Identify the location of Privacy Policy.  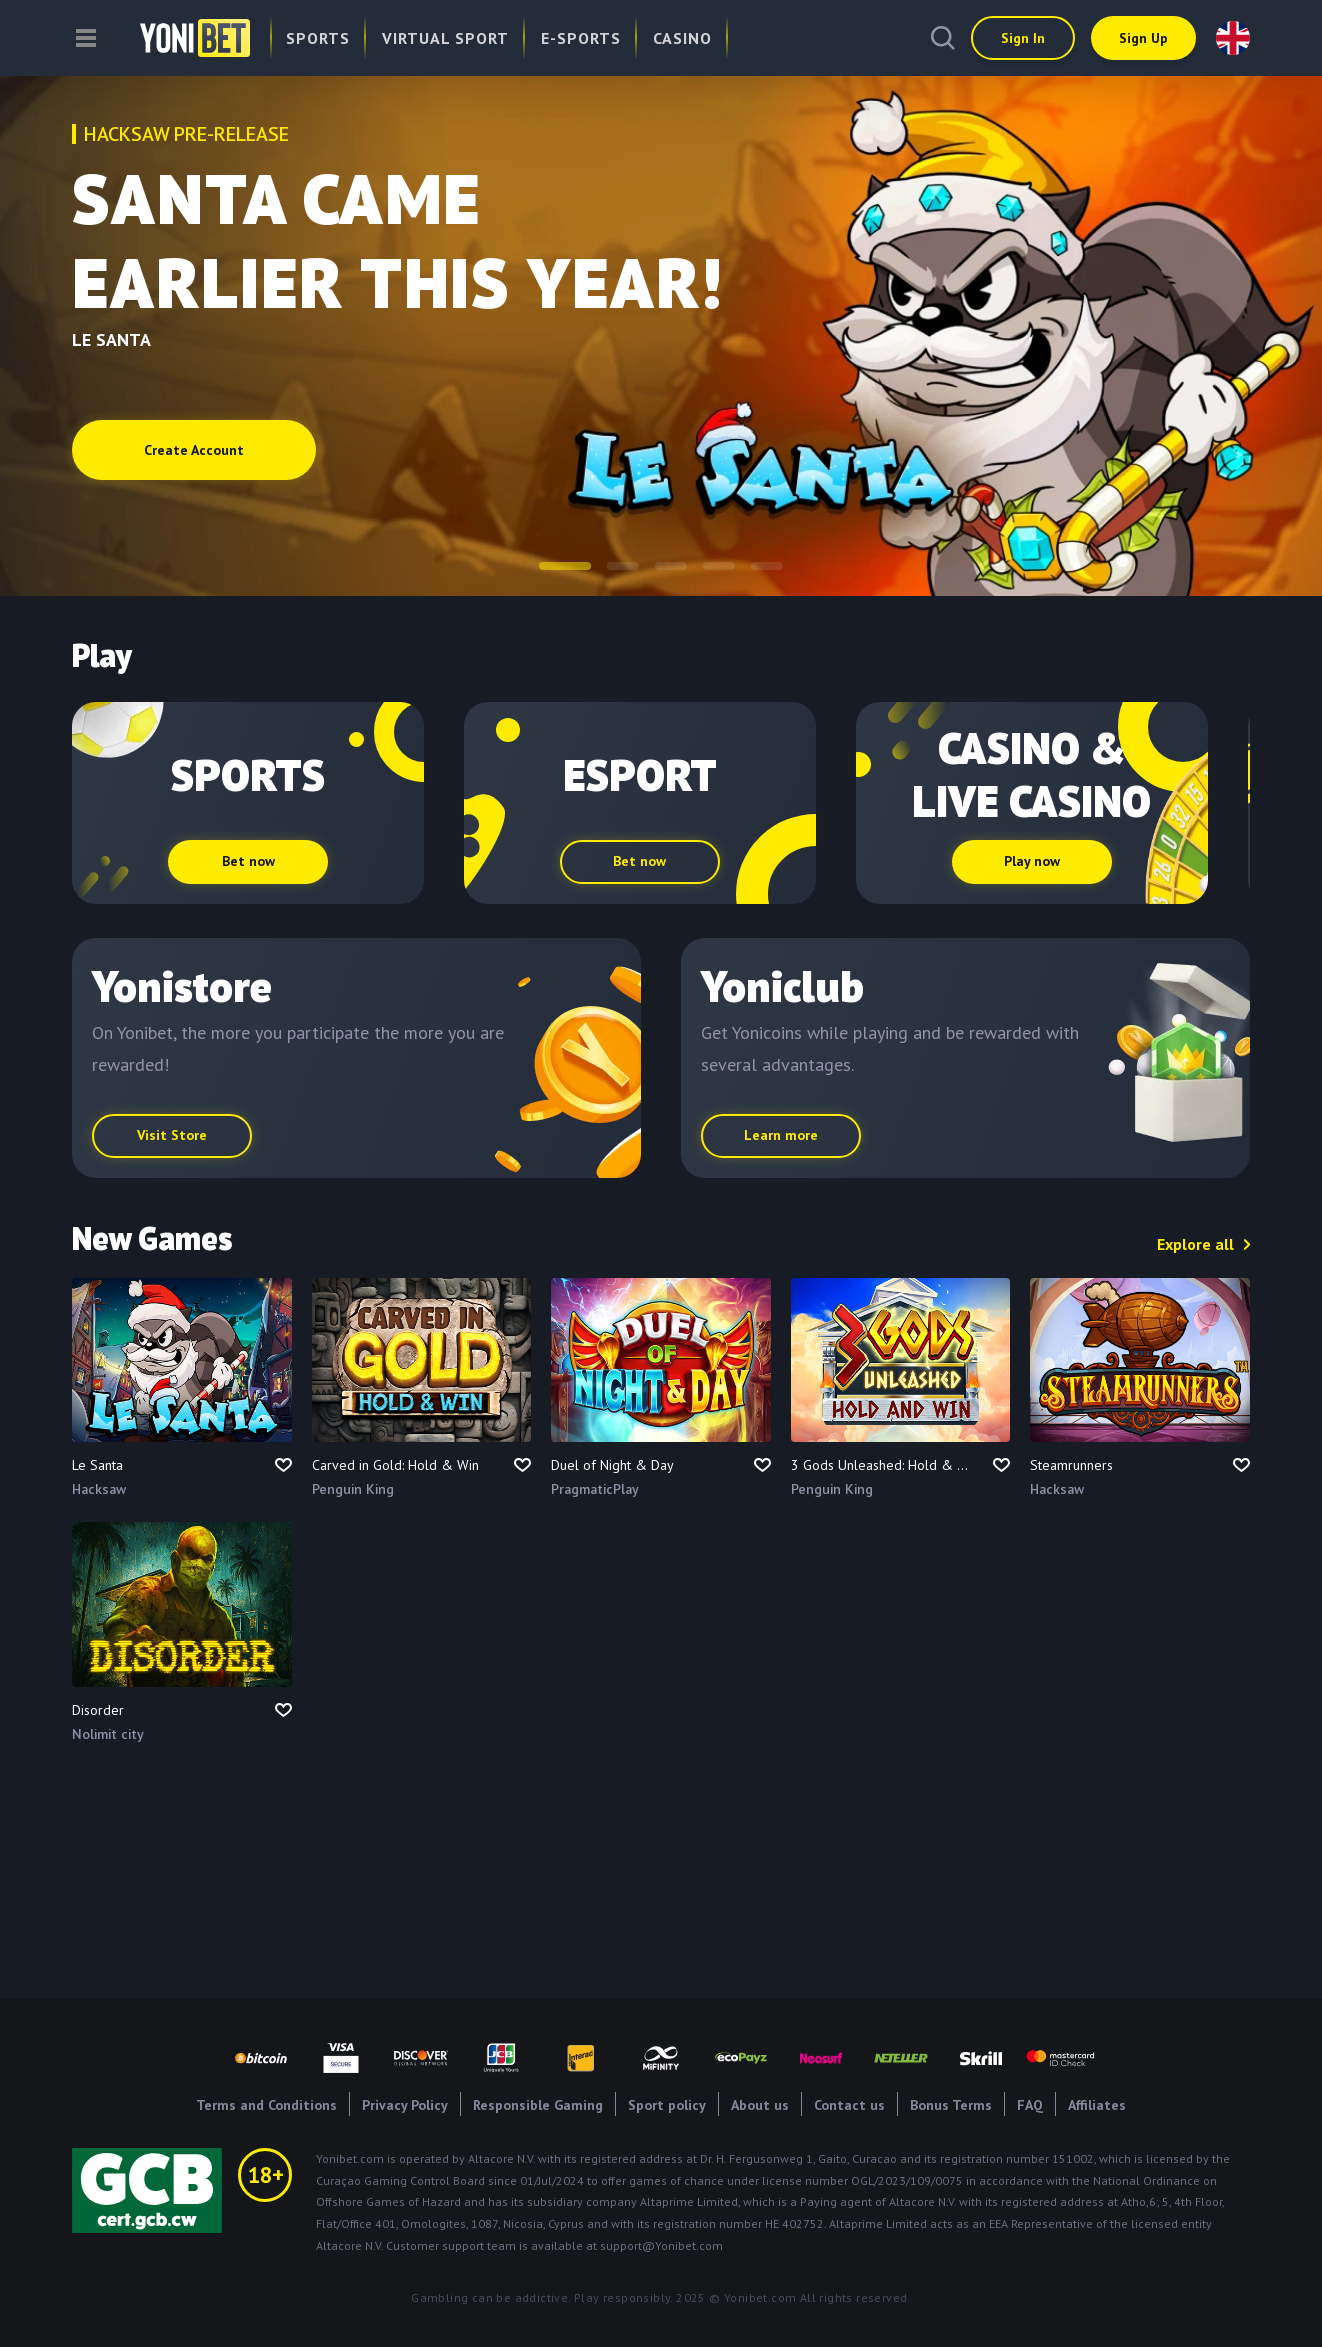
(405, 2105).